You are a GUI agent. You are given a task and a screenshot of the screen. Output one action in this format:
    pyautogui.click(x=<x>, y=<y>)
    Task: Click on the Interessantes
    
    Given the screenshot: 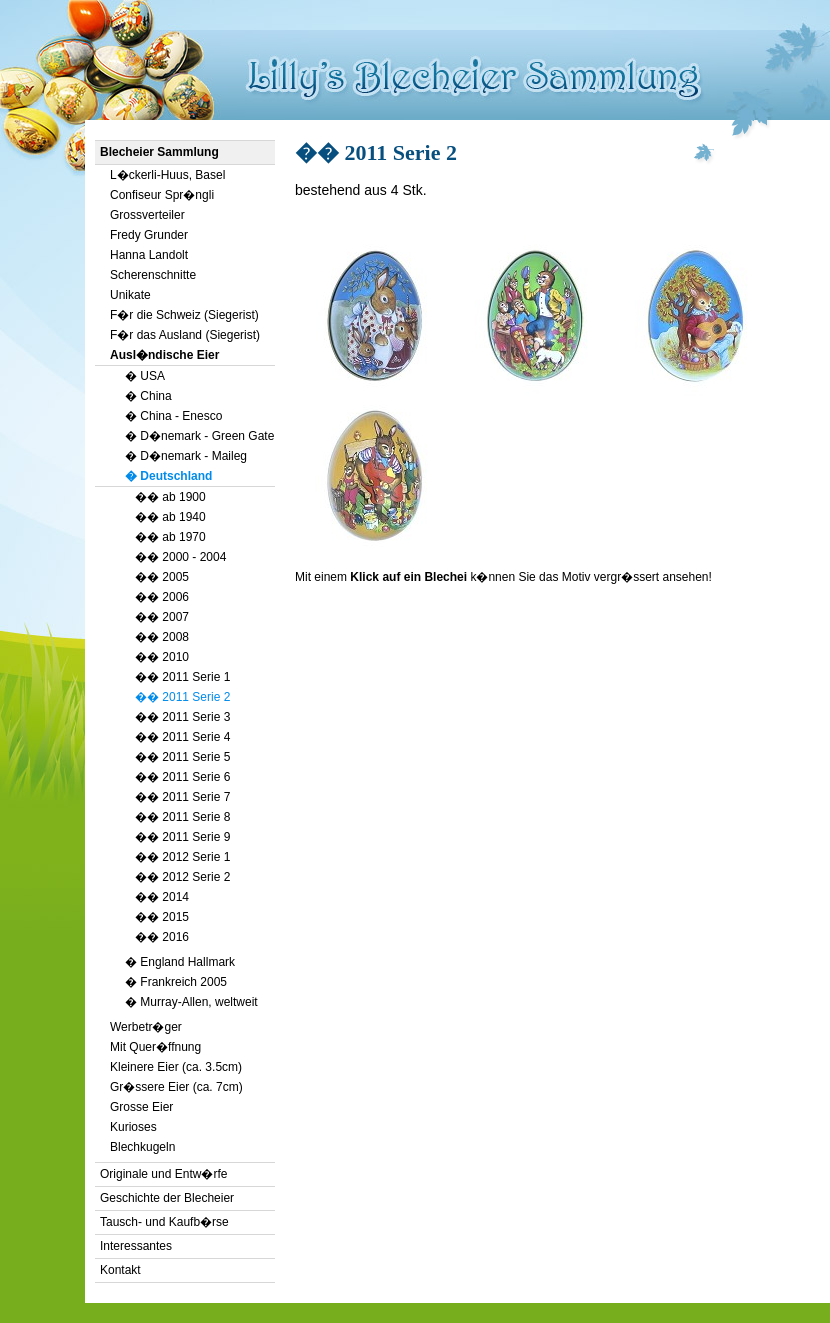 What is the action you would take?
    pyautogui.click(x=136, y=1246)
    